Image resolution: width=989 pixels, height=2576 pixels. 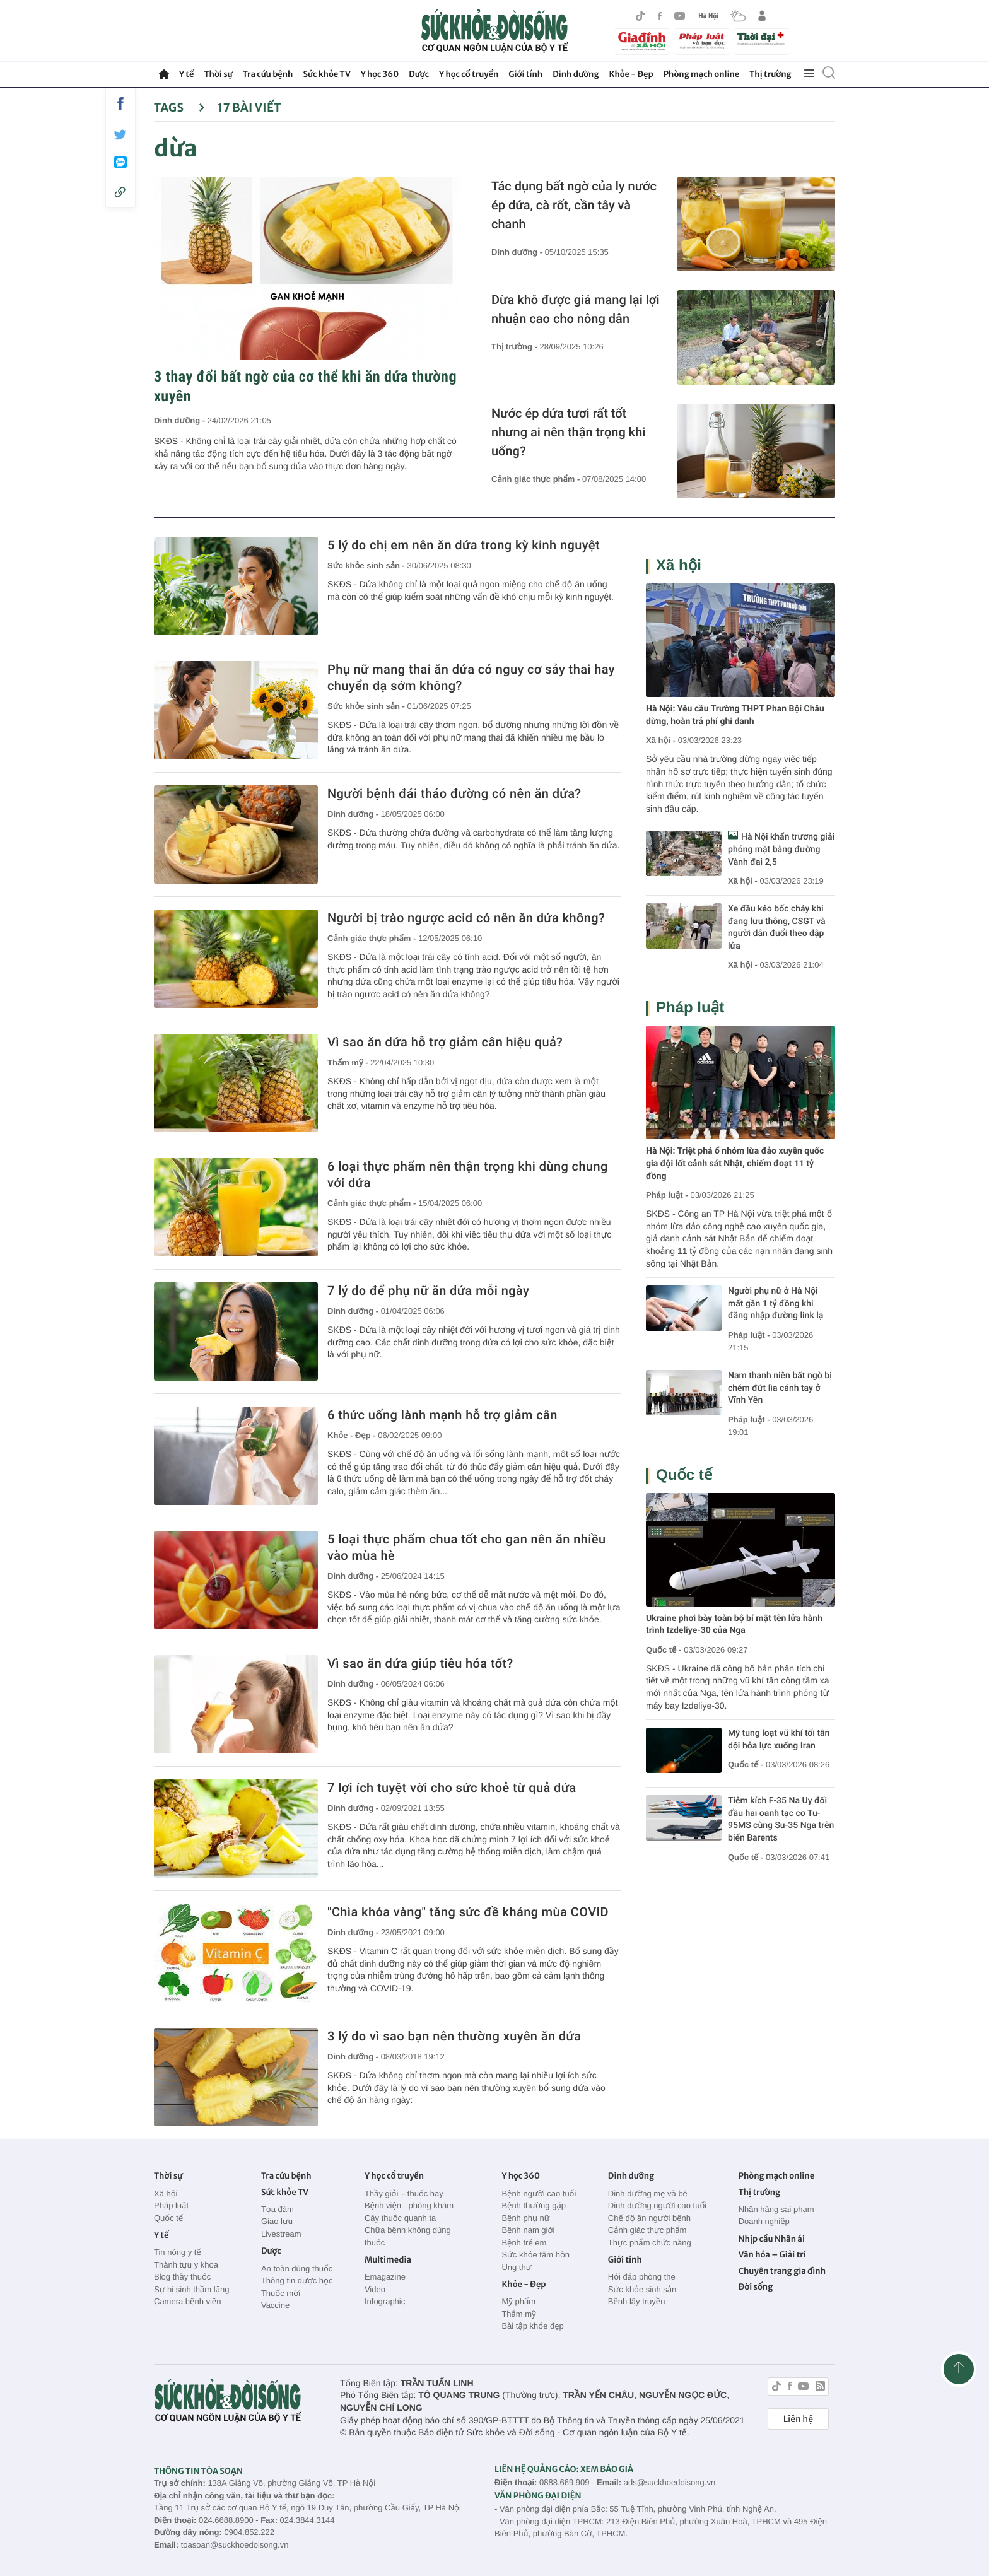 What do you see at coordinates (179, 107) in the screenshot?
I see `Tags` at bounding box center [179, 107].